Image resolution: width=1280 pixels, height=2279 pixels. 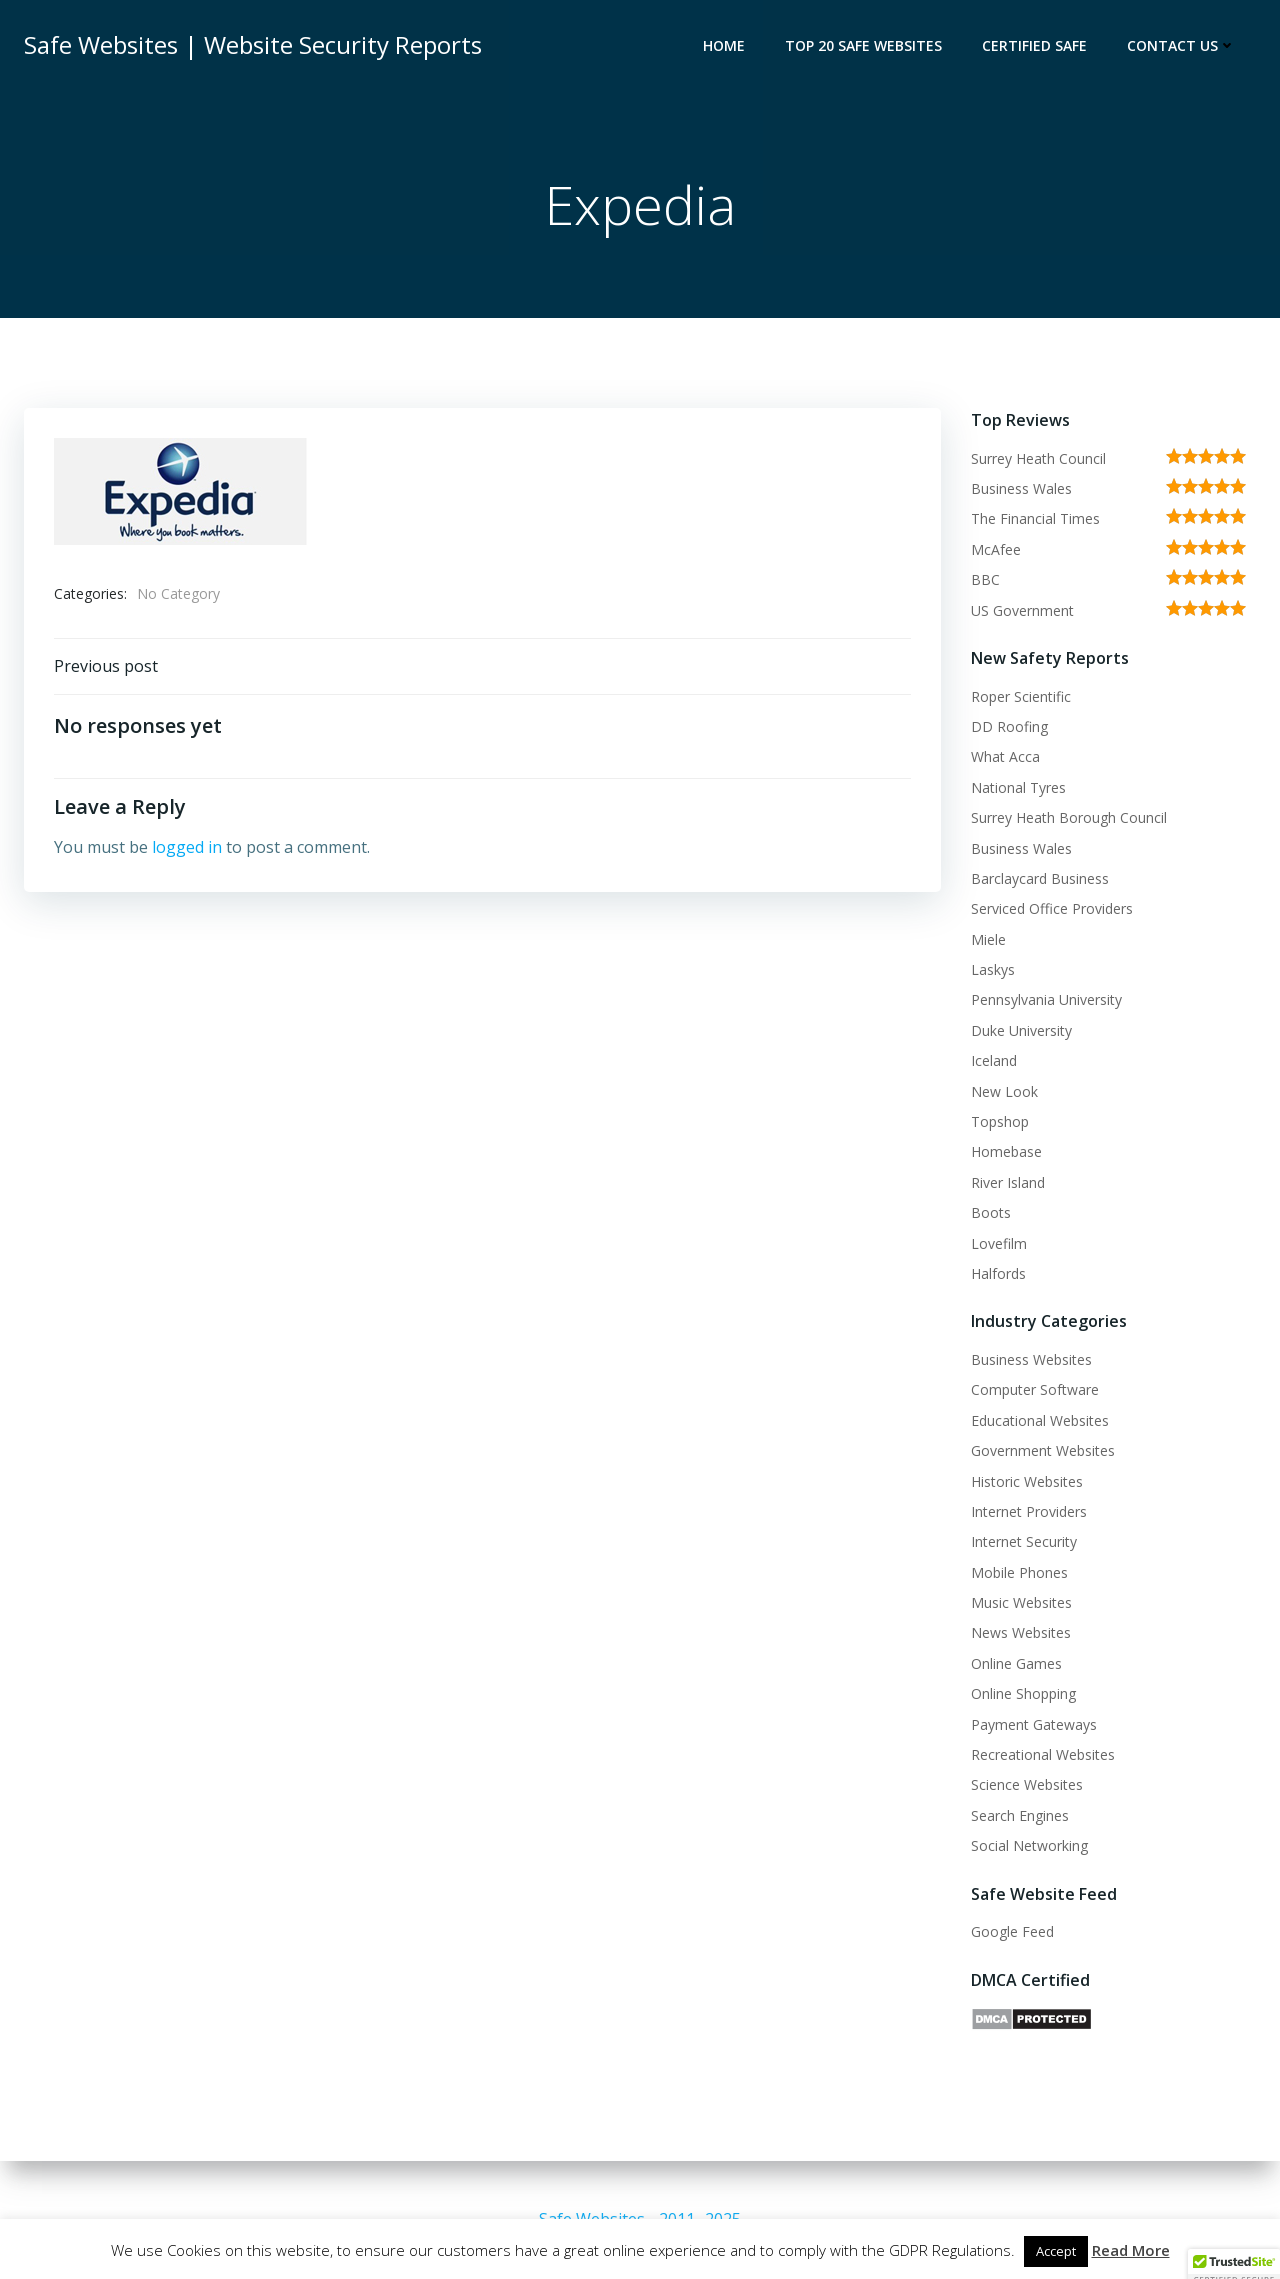 What do you see at coordinates (1029, 1511) in the screenshot?
I see `Internet Providers` at bounding box center [1029, 1511].